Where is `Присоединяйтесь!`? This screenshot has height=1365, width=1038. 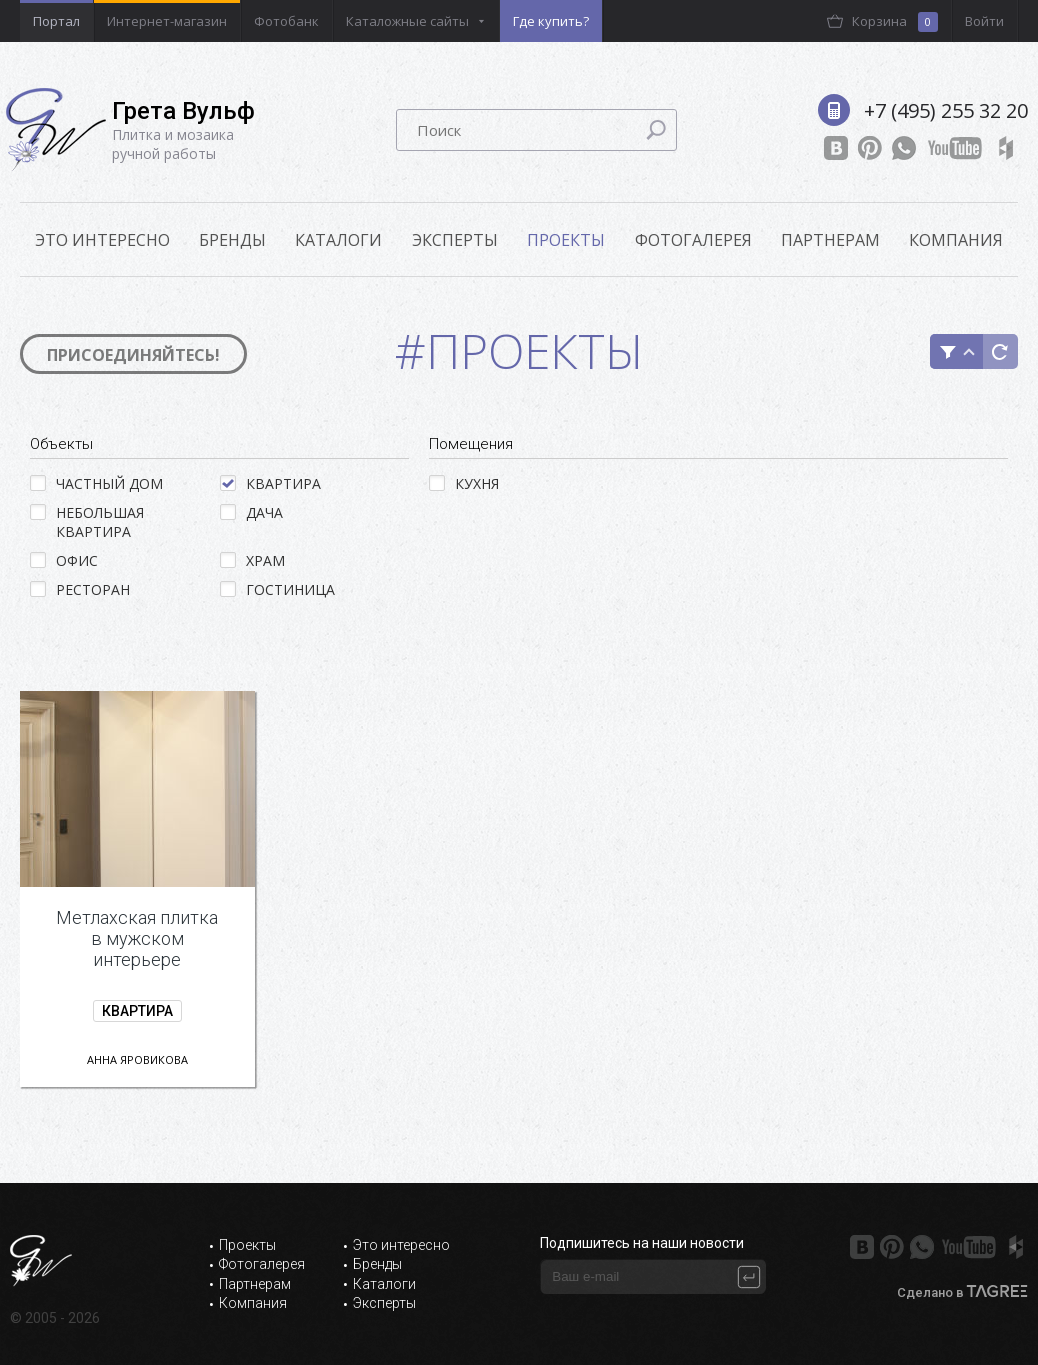
Присоединяйтесь! is located at coordinates (133, 355).